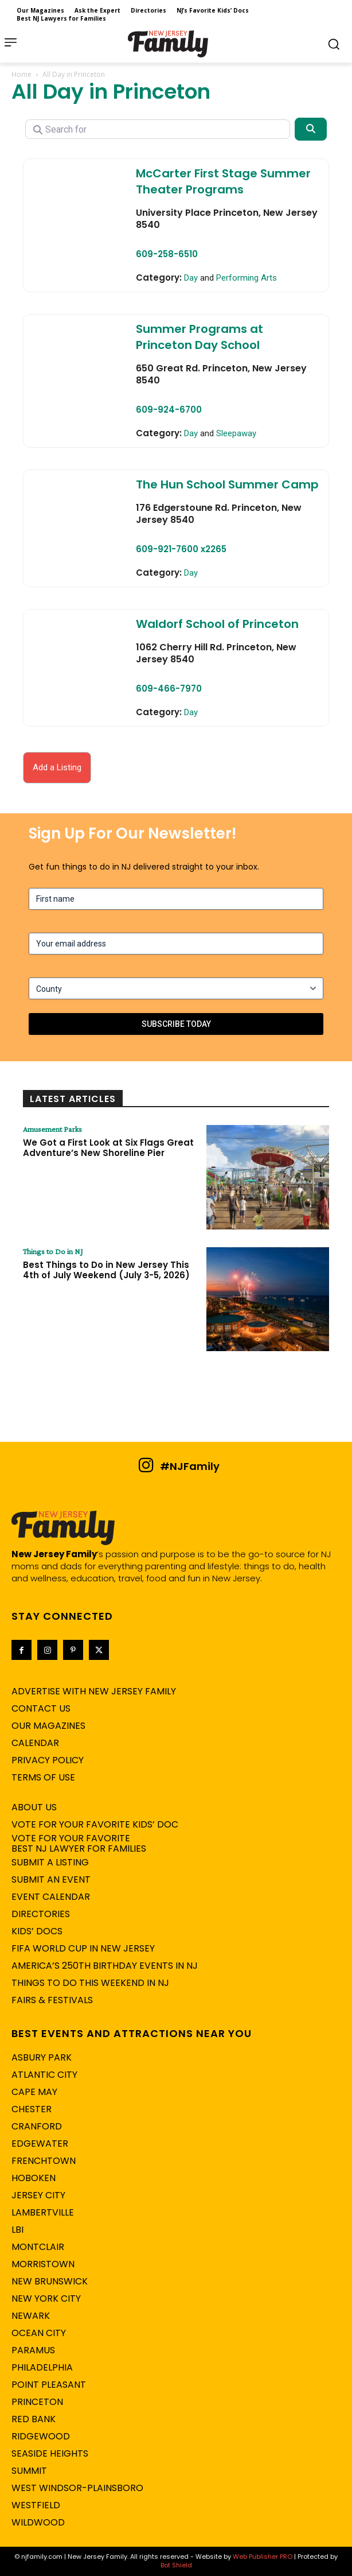 Image resolution: width=352 pixels, height=2576 pixels. Describe the element at coordinates (52, 1129) in the screenshot. I see `Amusement Parks` at that location.